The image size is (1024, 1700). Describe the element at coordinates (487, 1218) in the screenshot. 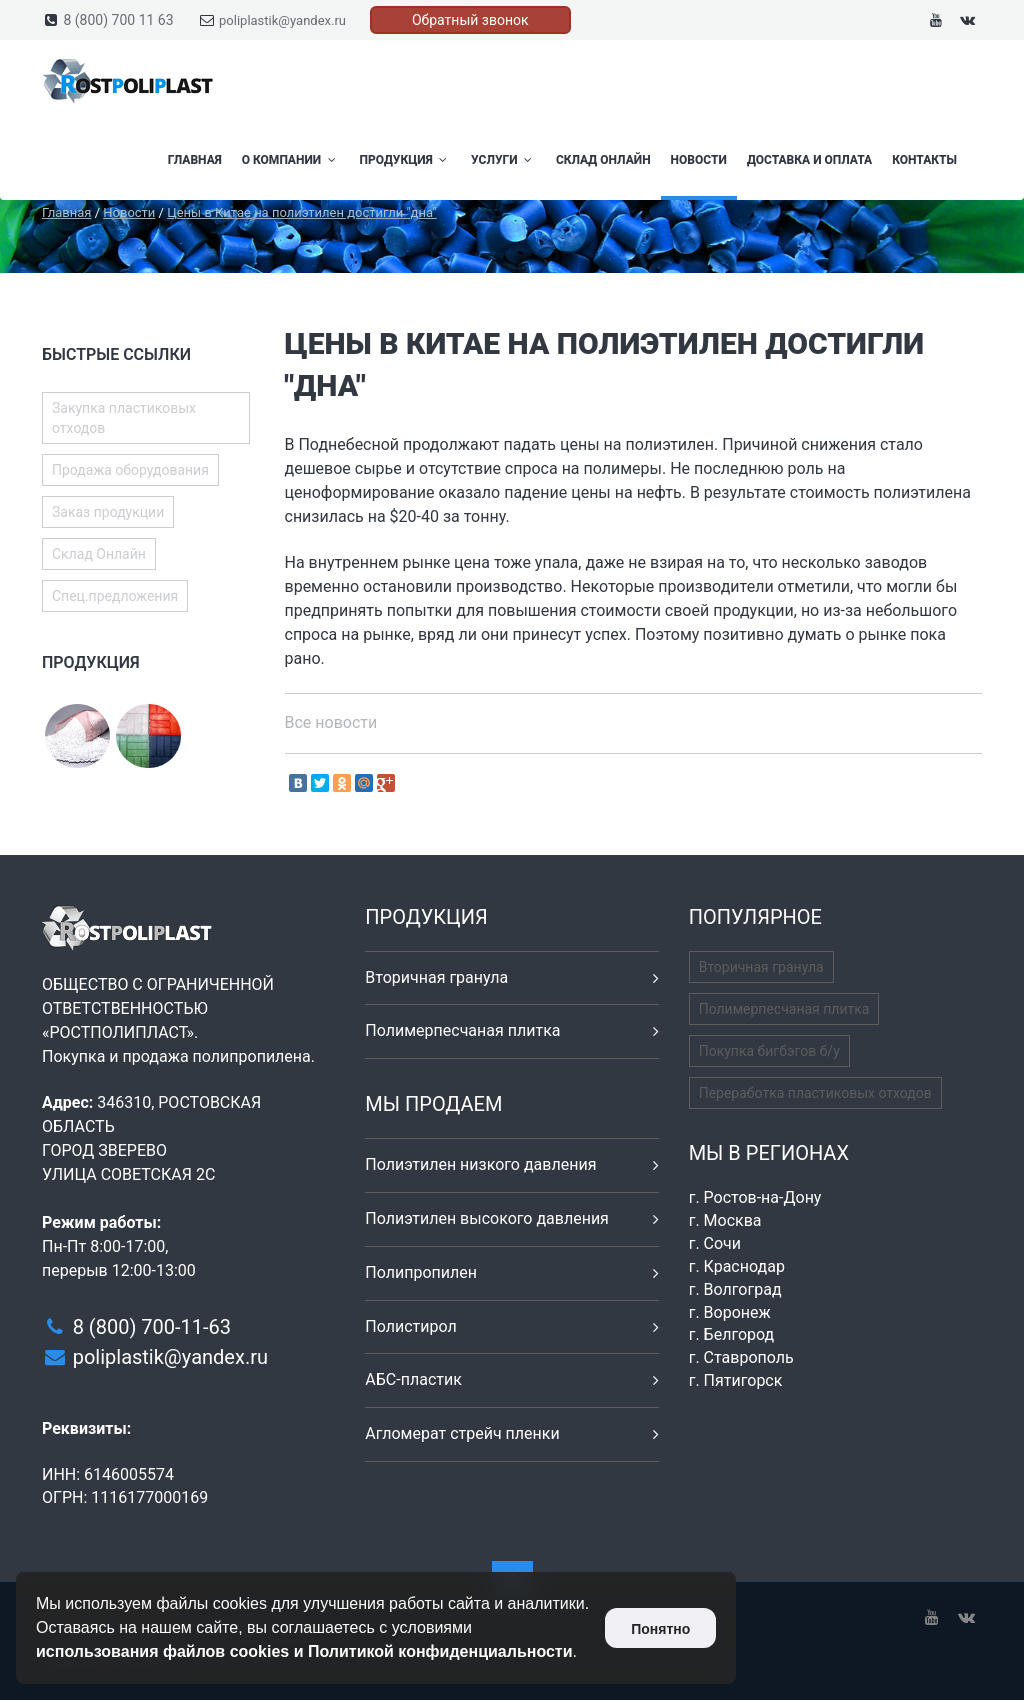

I see `Полиэтилен высокого давления` at that location.